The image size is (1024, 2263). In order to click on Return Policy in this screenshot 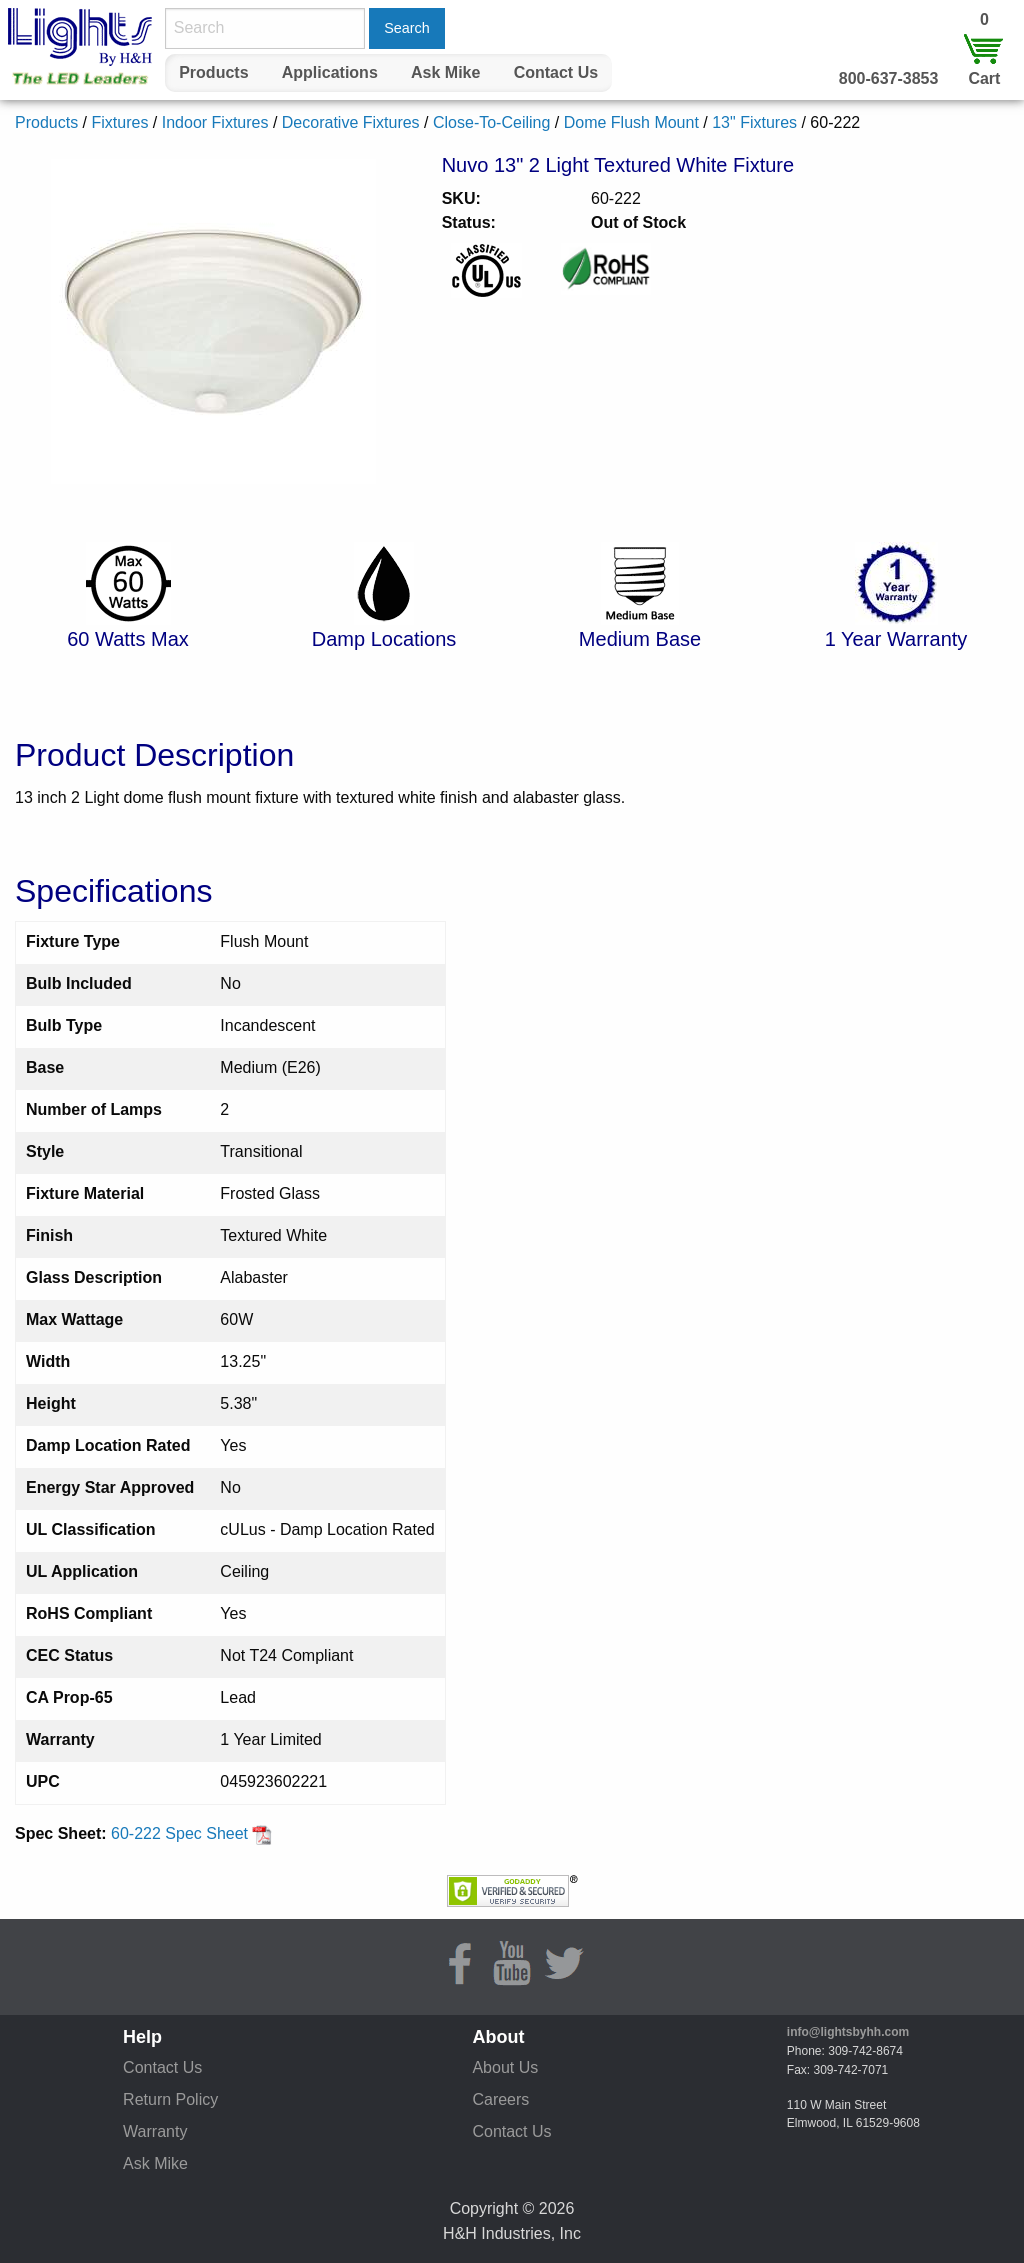, I will do `click(170, 2099)`.